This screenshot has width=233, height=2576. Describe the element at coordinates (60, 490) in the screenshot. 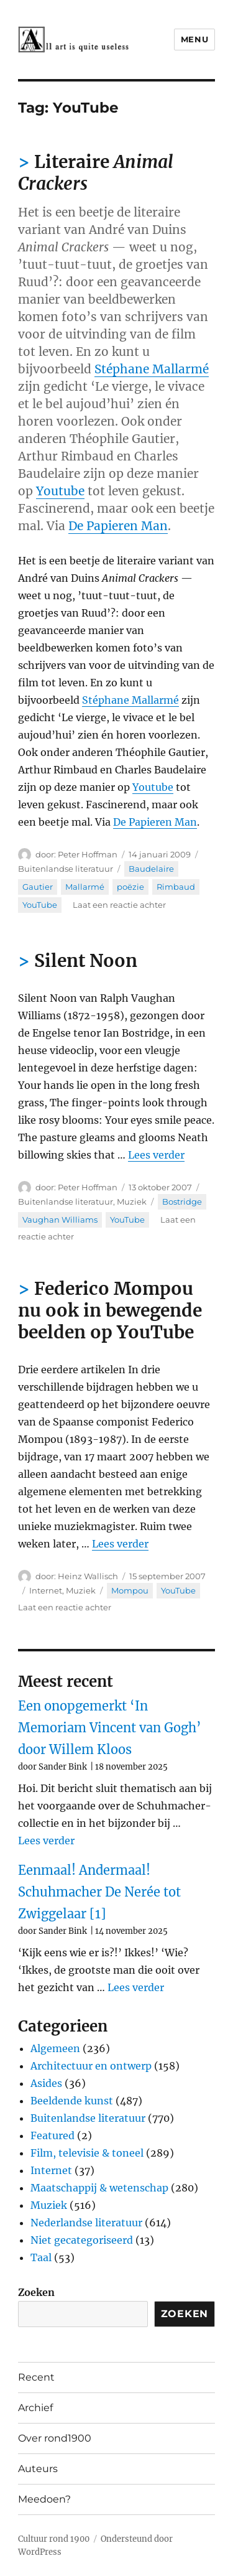

I see `Youtube` at that location.